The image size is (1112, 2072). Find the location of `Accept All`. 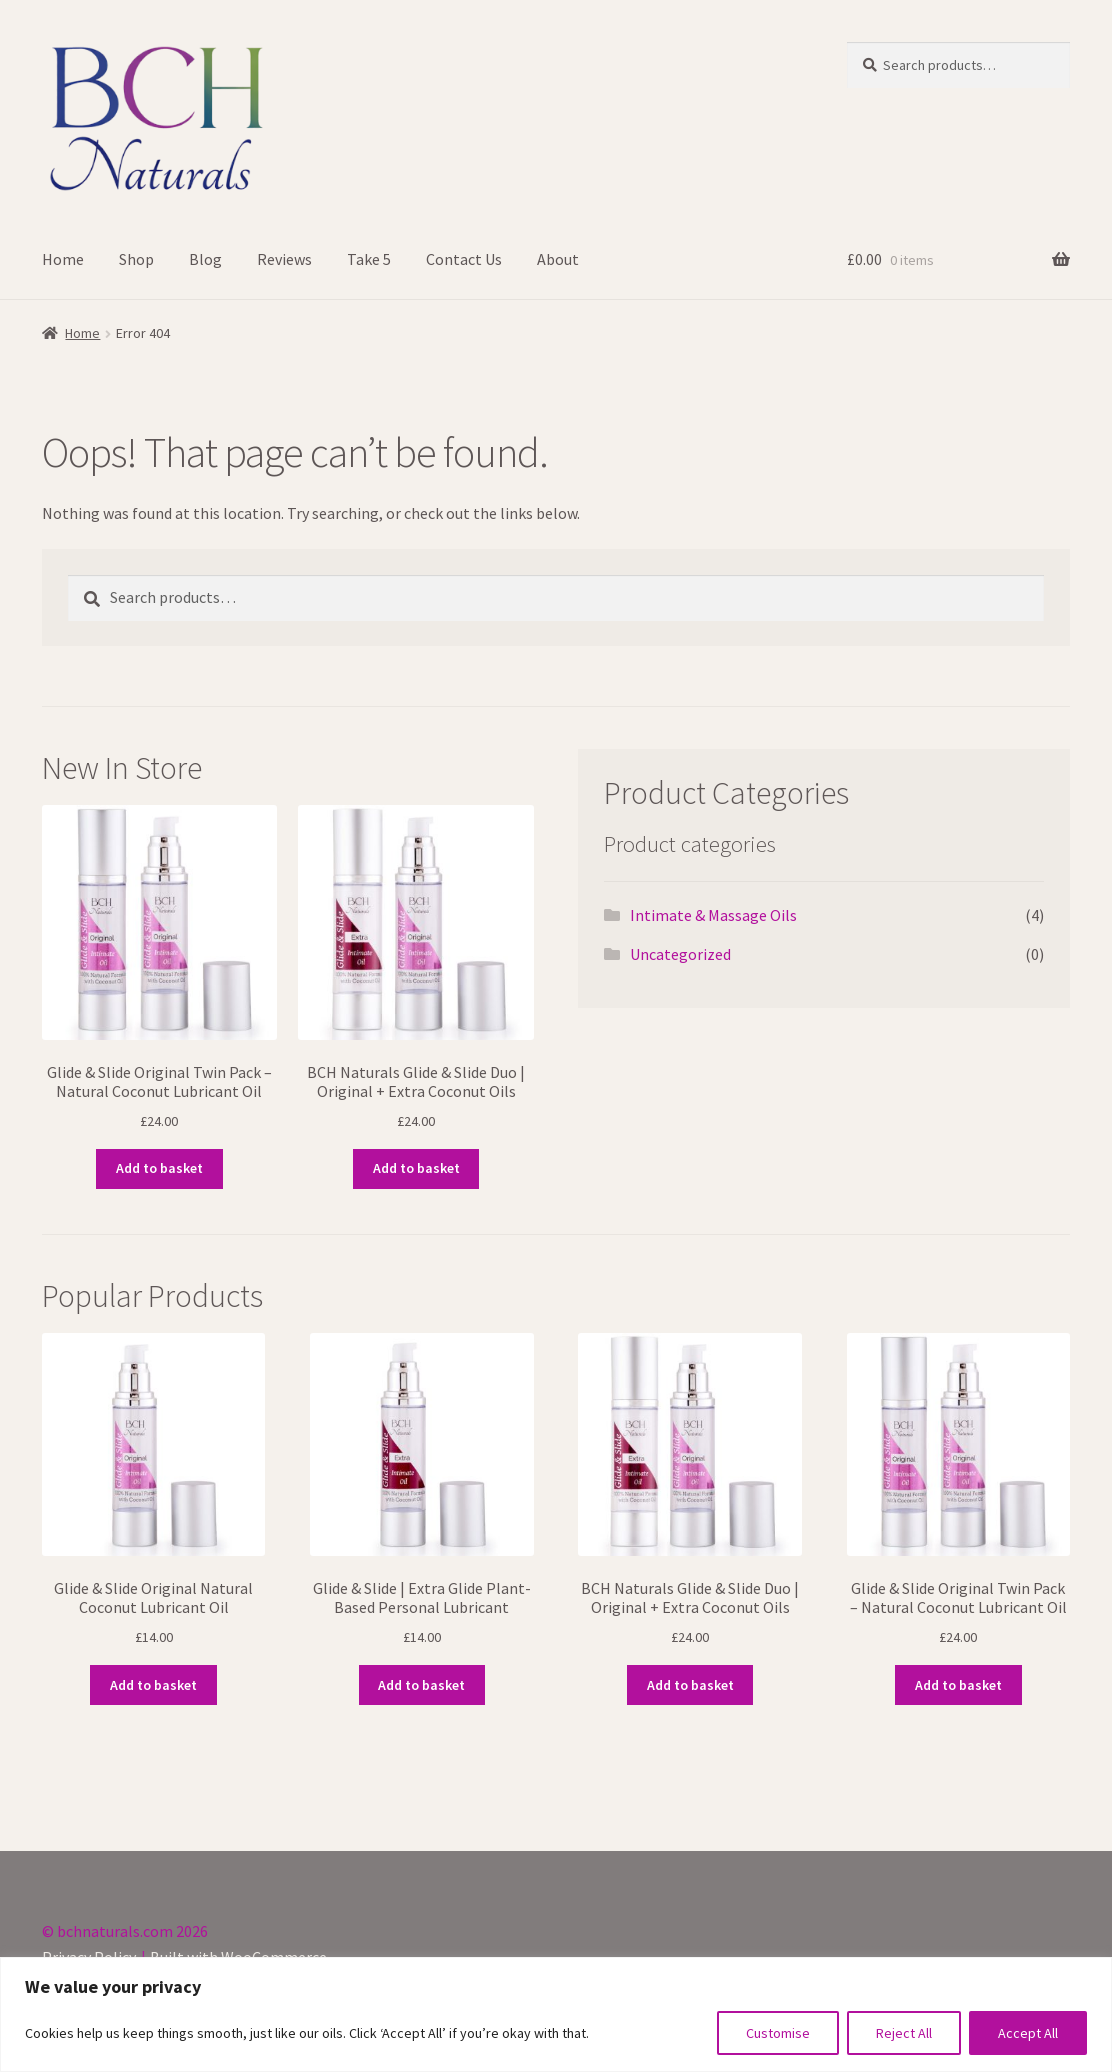

Accept All is located at coordinates (1028, 2033).